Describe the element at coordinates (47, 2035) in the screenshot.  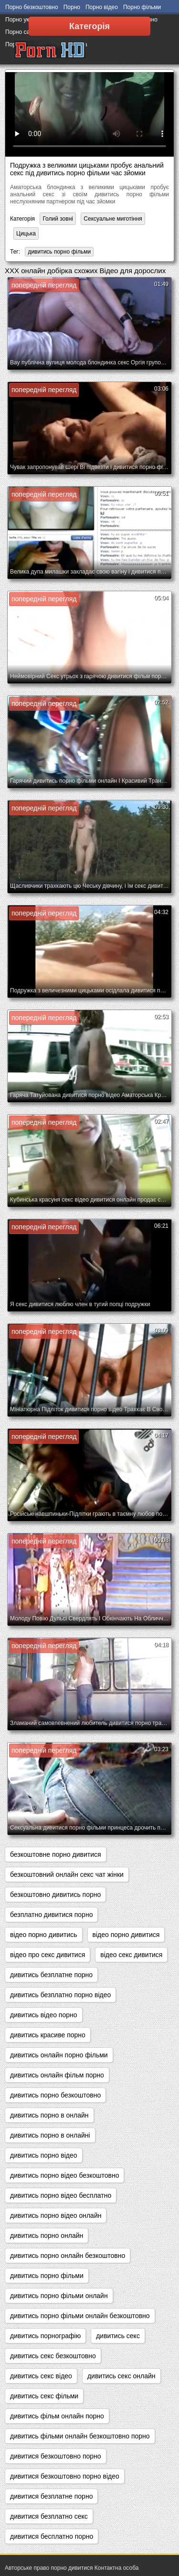
I see `дивитись красиве порно` at that location.